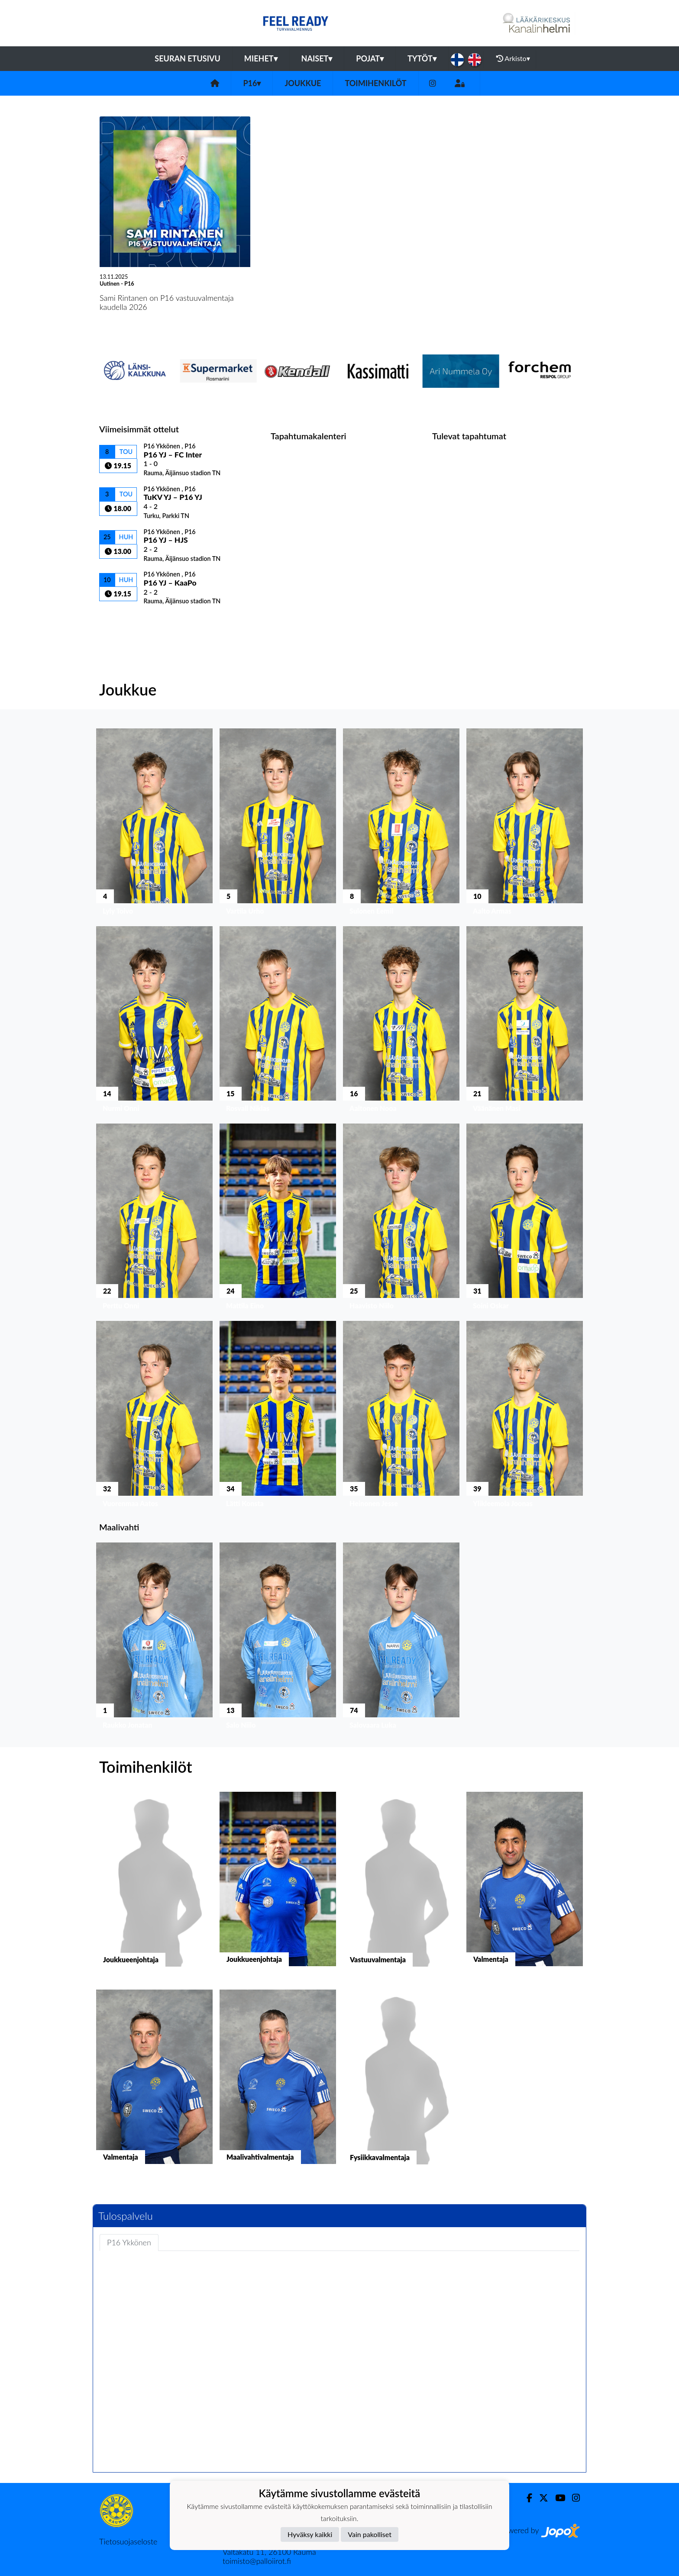  I want to click on P16, so click(252, 83).